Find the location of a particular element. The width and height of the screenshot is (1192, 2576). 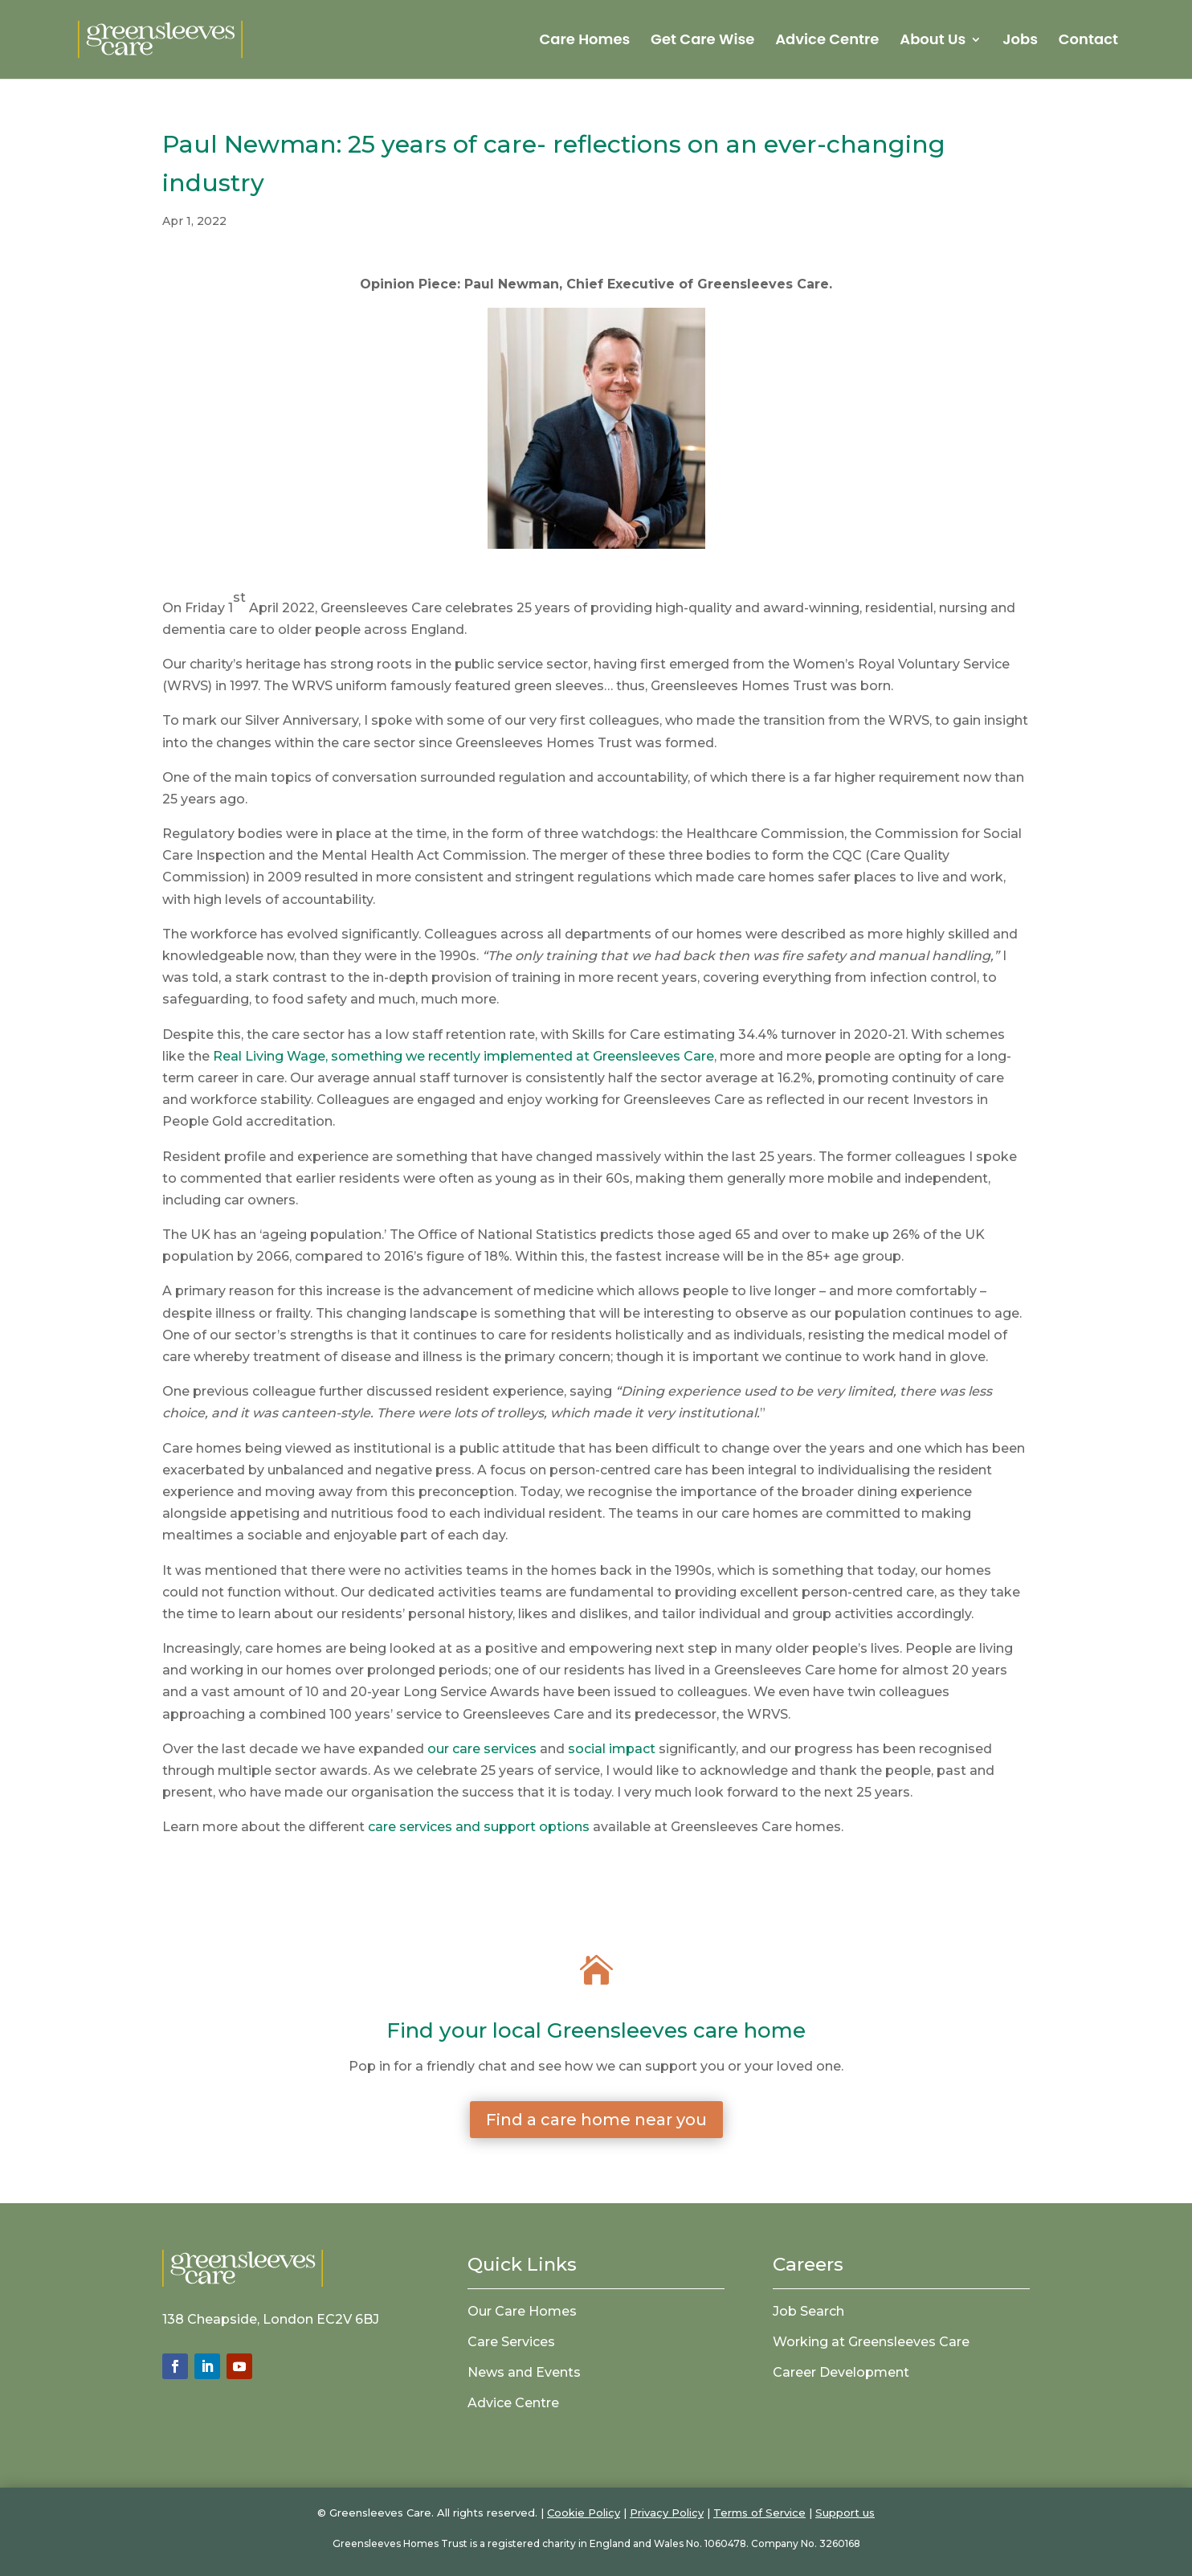

Our Care Homes is located at coordinates (522, 2311).